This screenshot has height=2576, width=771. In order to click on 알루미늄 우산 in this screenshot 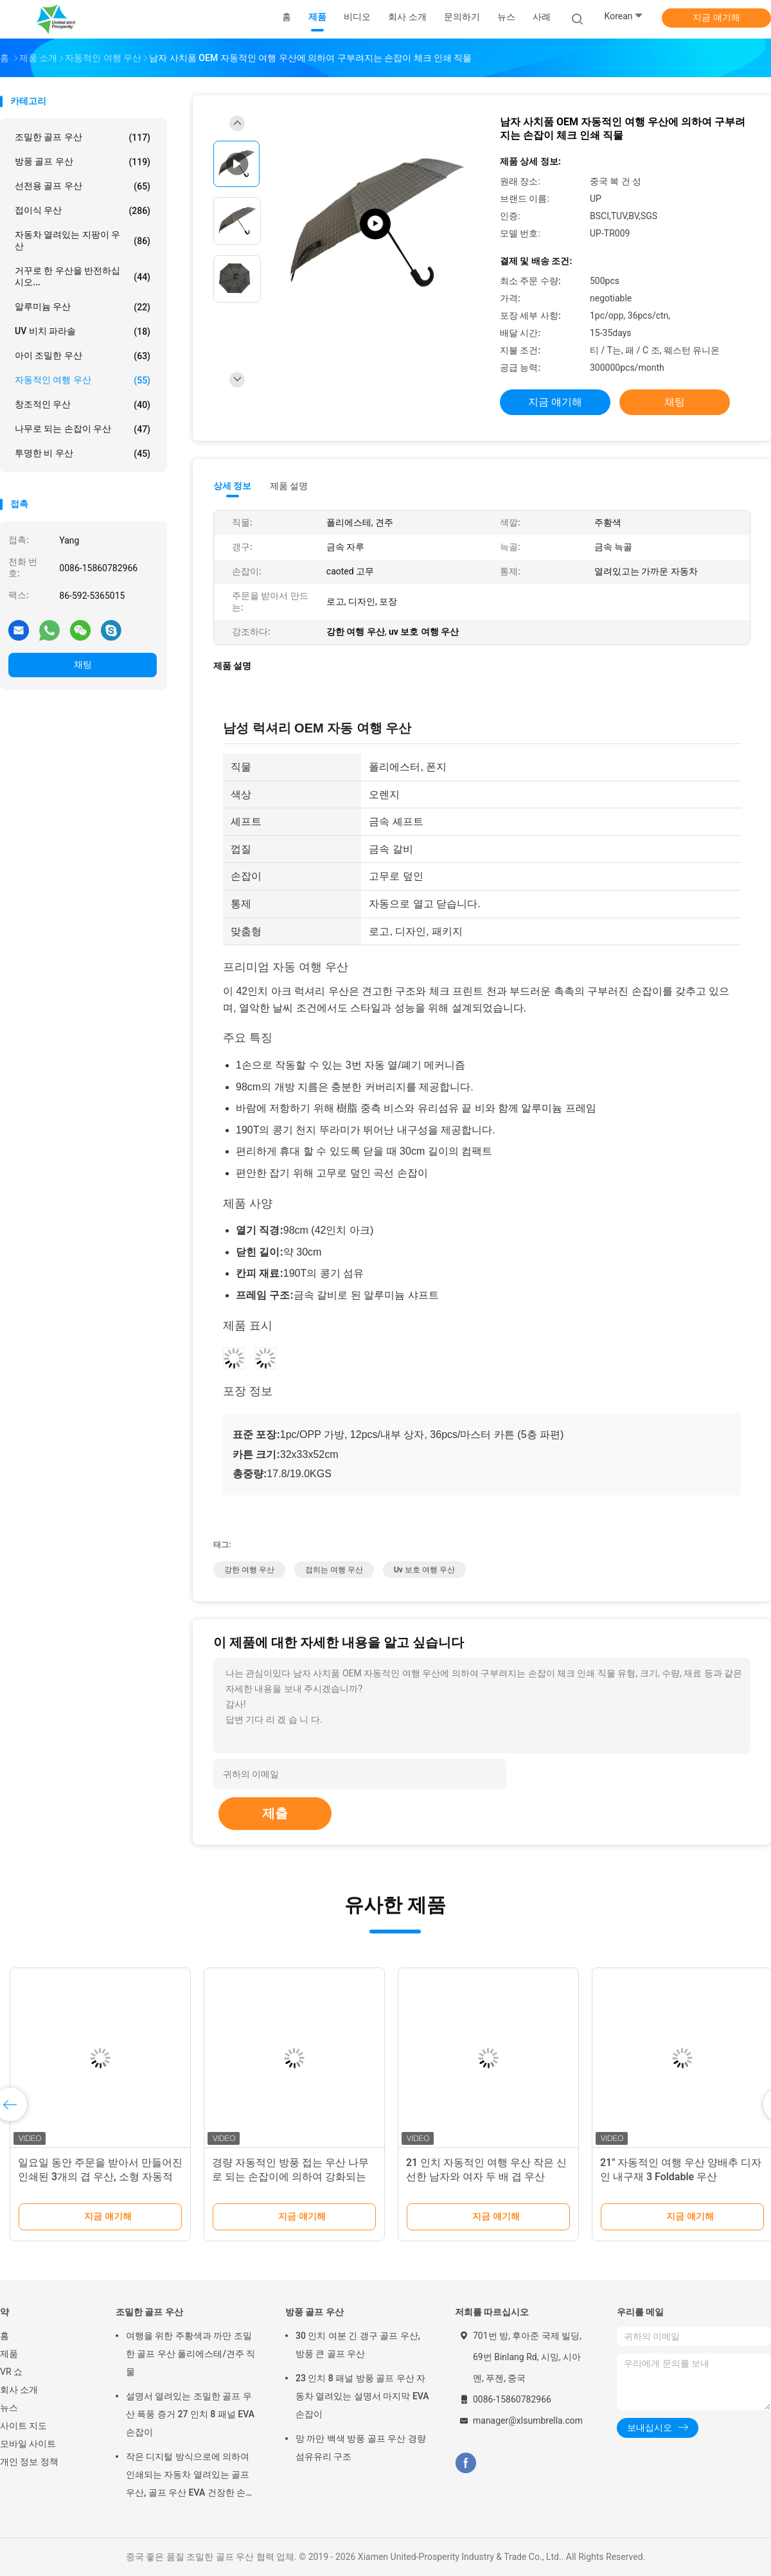, I will do `click(82, 307)`.